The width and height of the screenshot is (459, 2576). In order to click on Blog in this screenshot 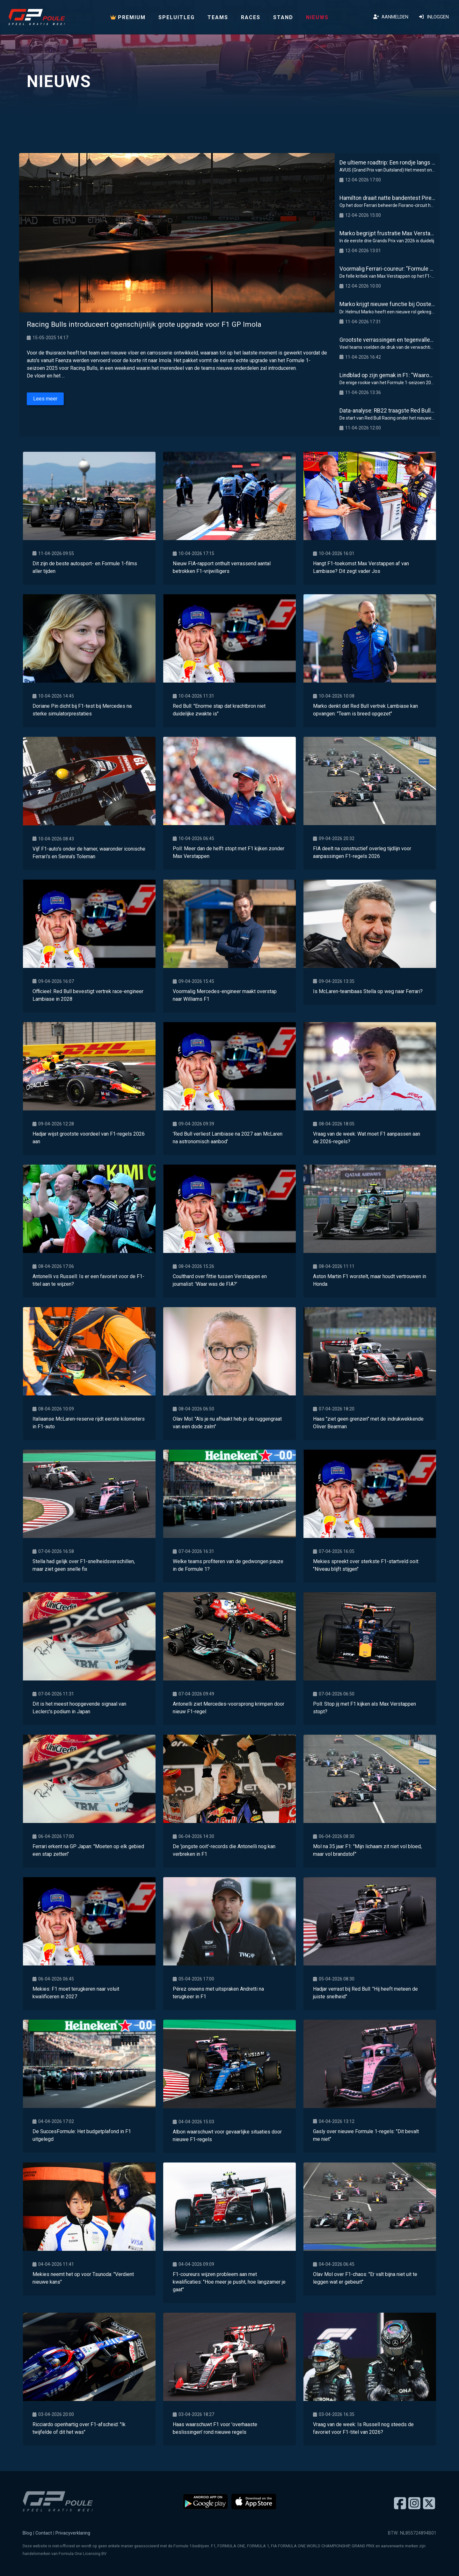, I will do `click(27, 2533)`.